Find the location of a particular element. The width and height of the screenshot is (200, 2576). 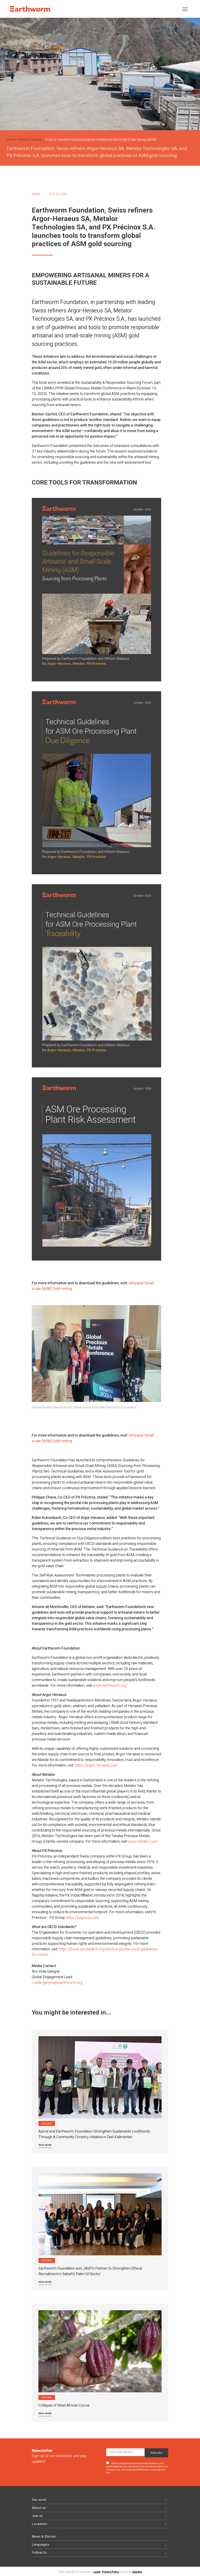

Our work is located at coordinates (39, 2499).